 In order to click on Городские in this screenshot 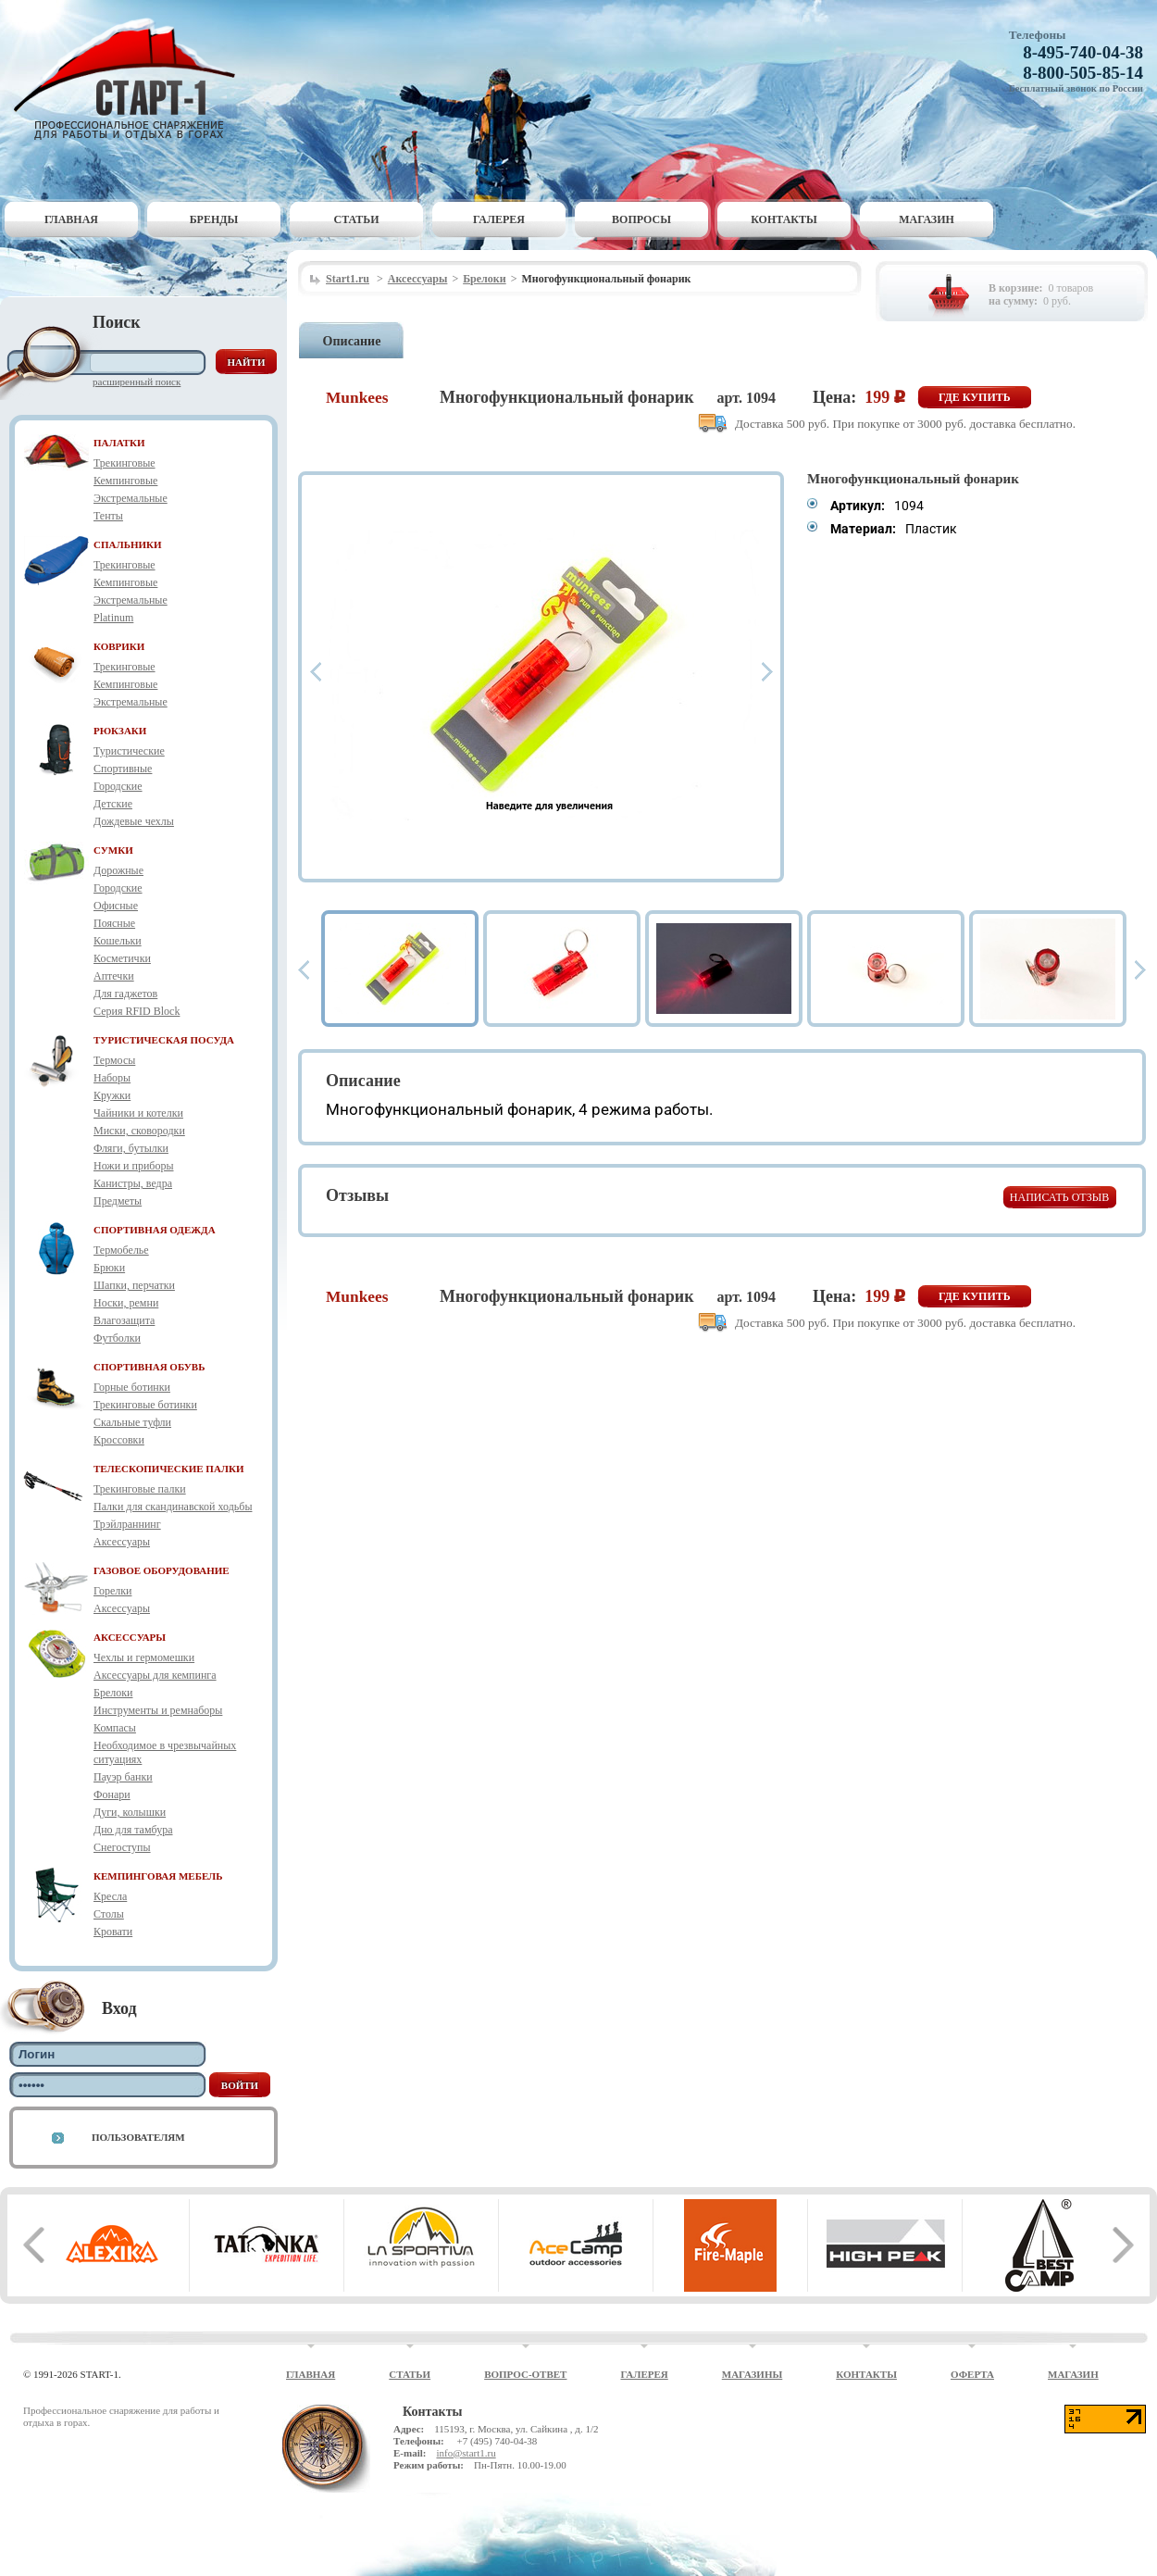, I will do `click(118, 786)`.